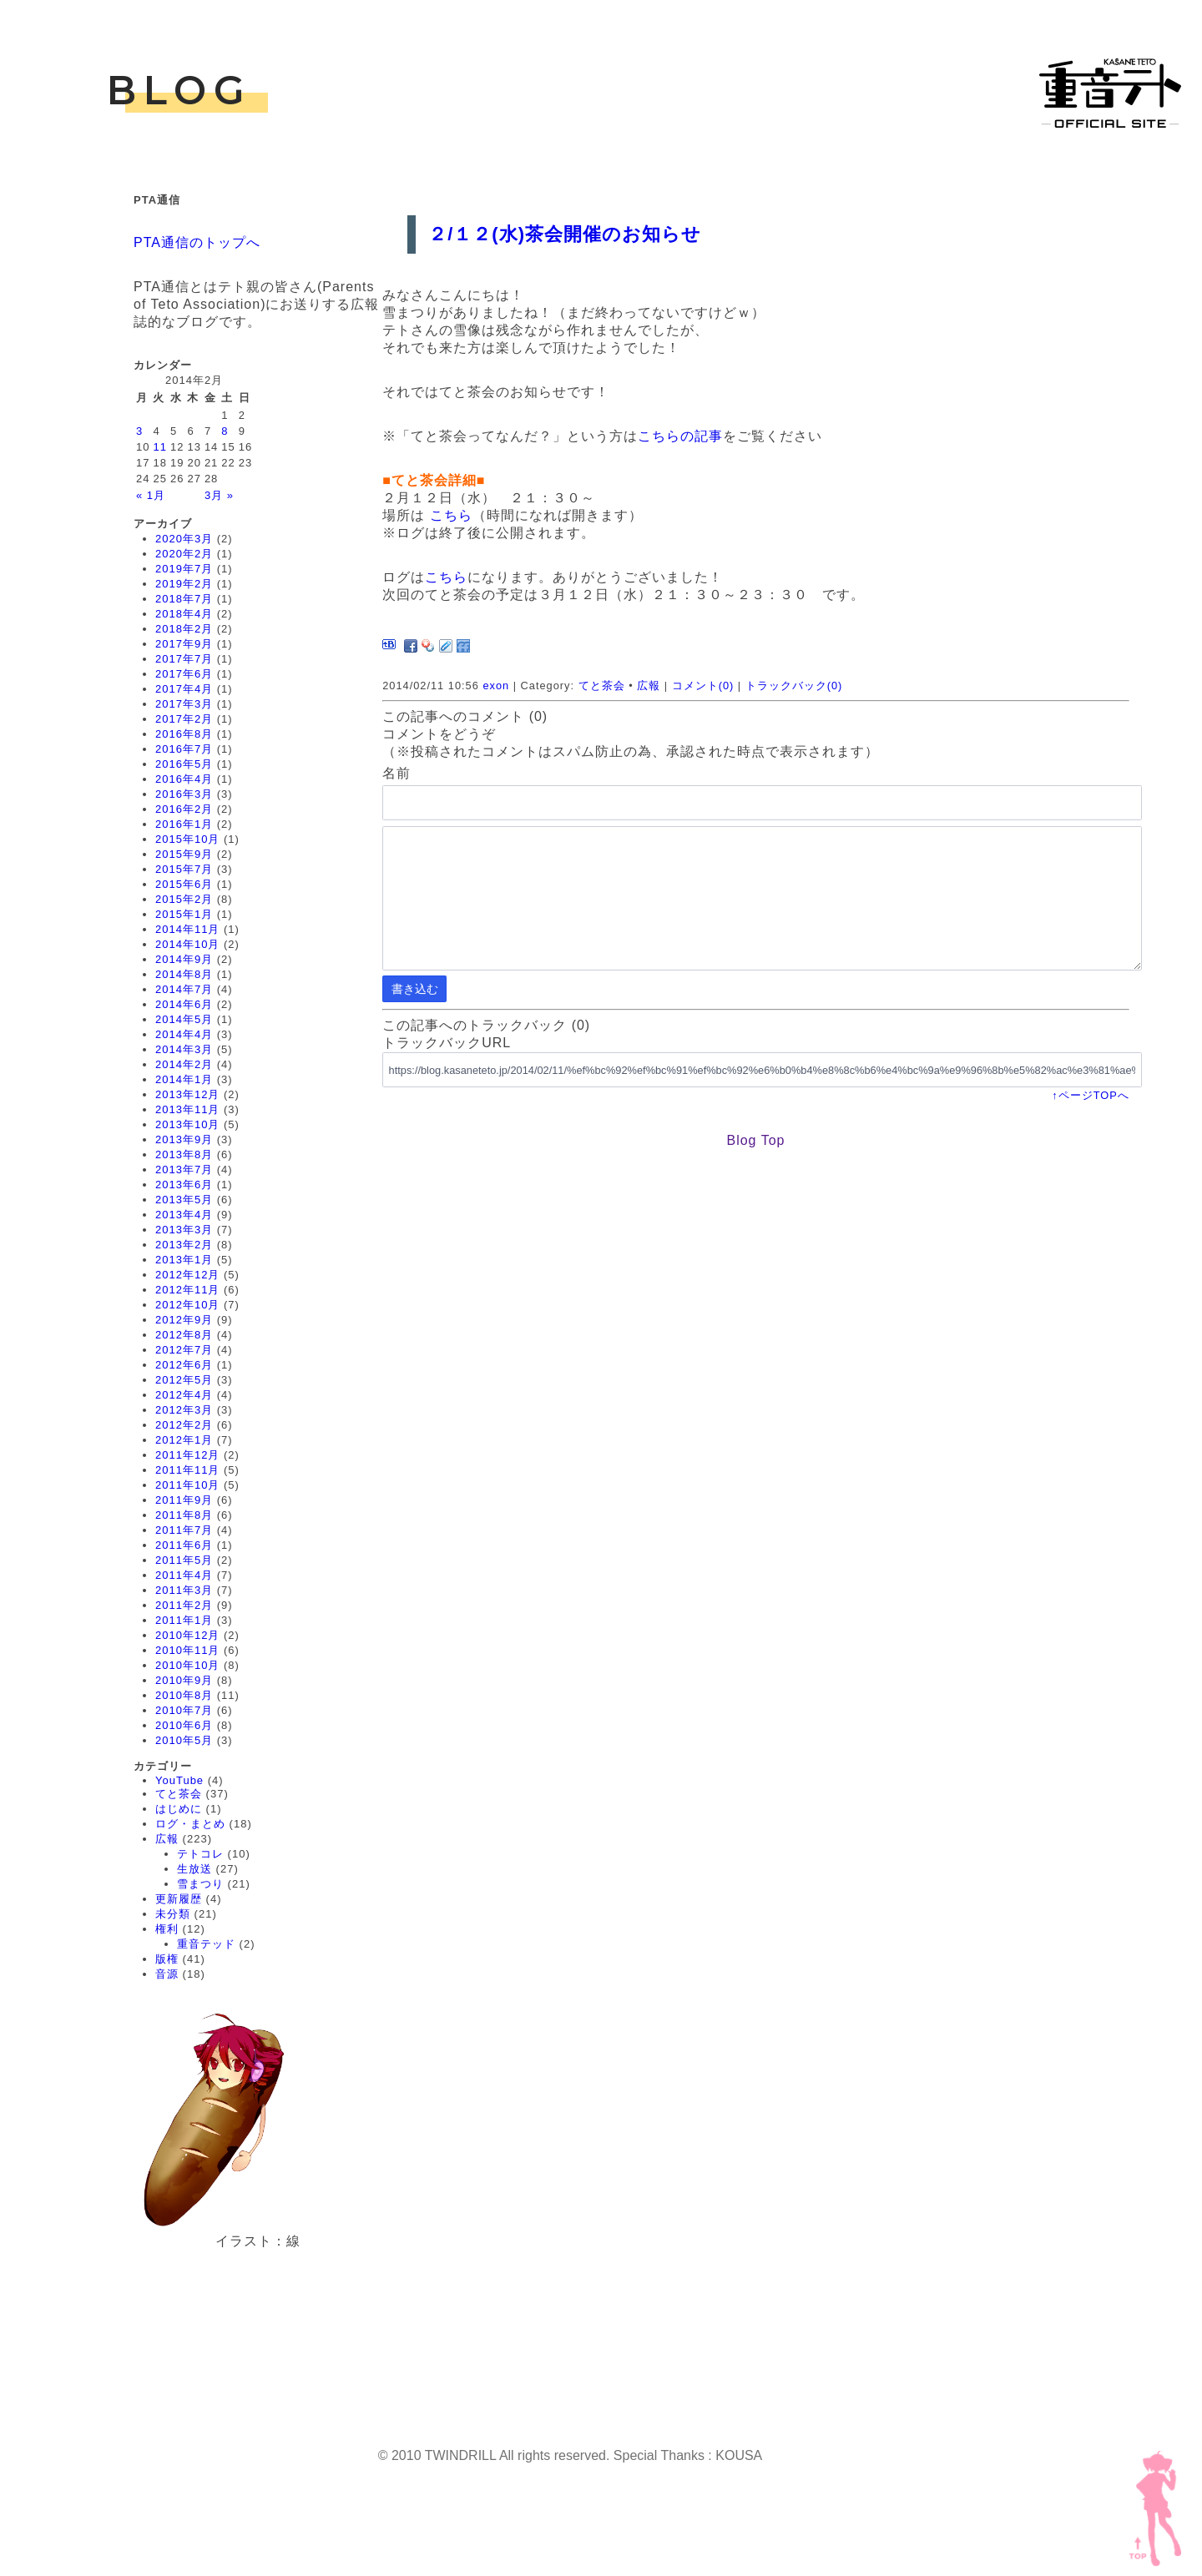  Describe the element at coordinates (184, 674) in the screenshot. I see `2017年6月` at that location.